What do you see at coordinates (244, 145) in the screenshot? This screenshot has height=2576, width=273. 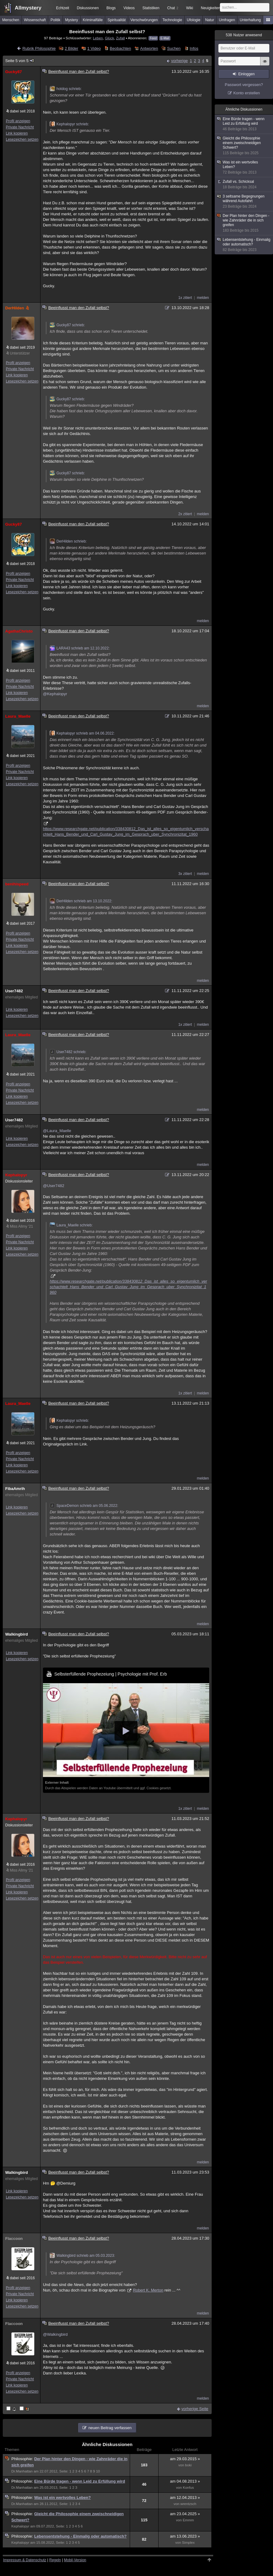 I see `Gleicht die Philosophie einem zweischneidigen Schwert?` at bounding box center [244, 145].